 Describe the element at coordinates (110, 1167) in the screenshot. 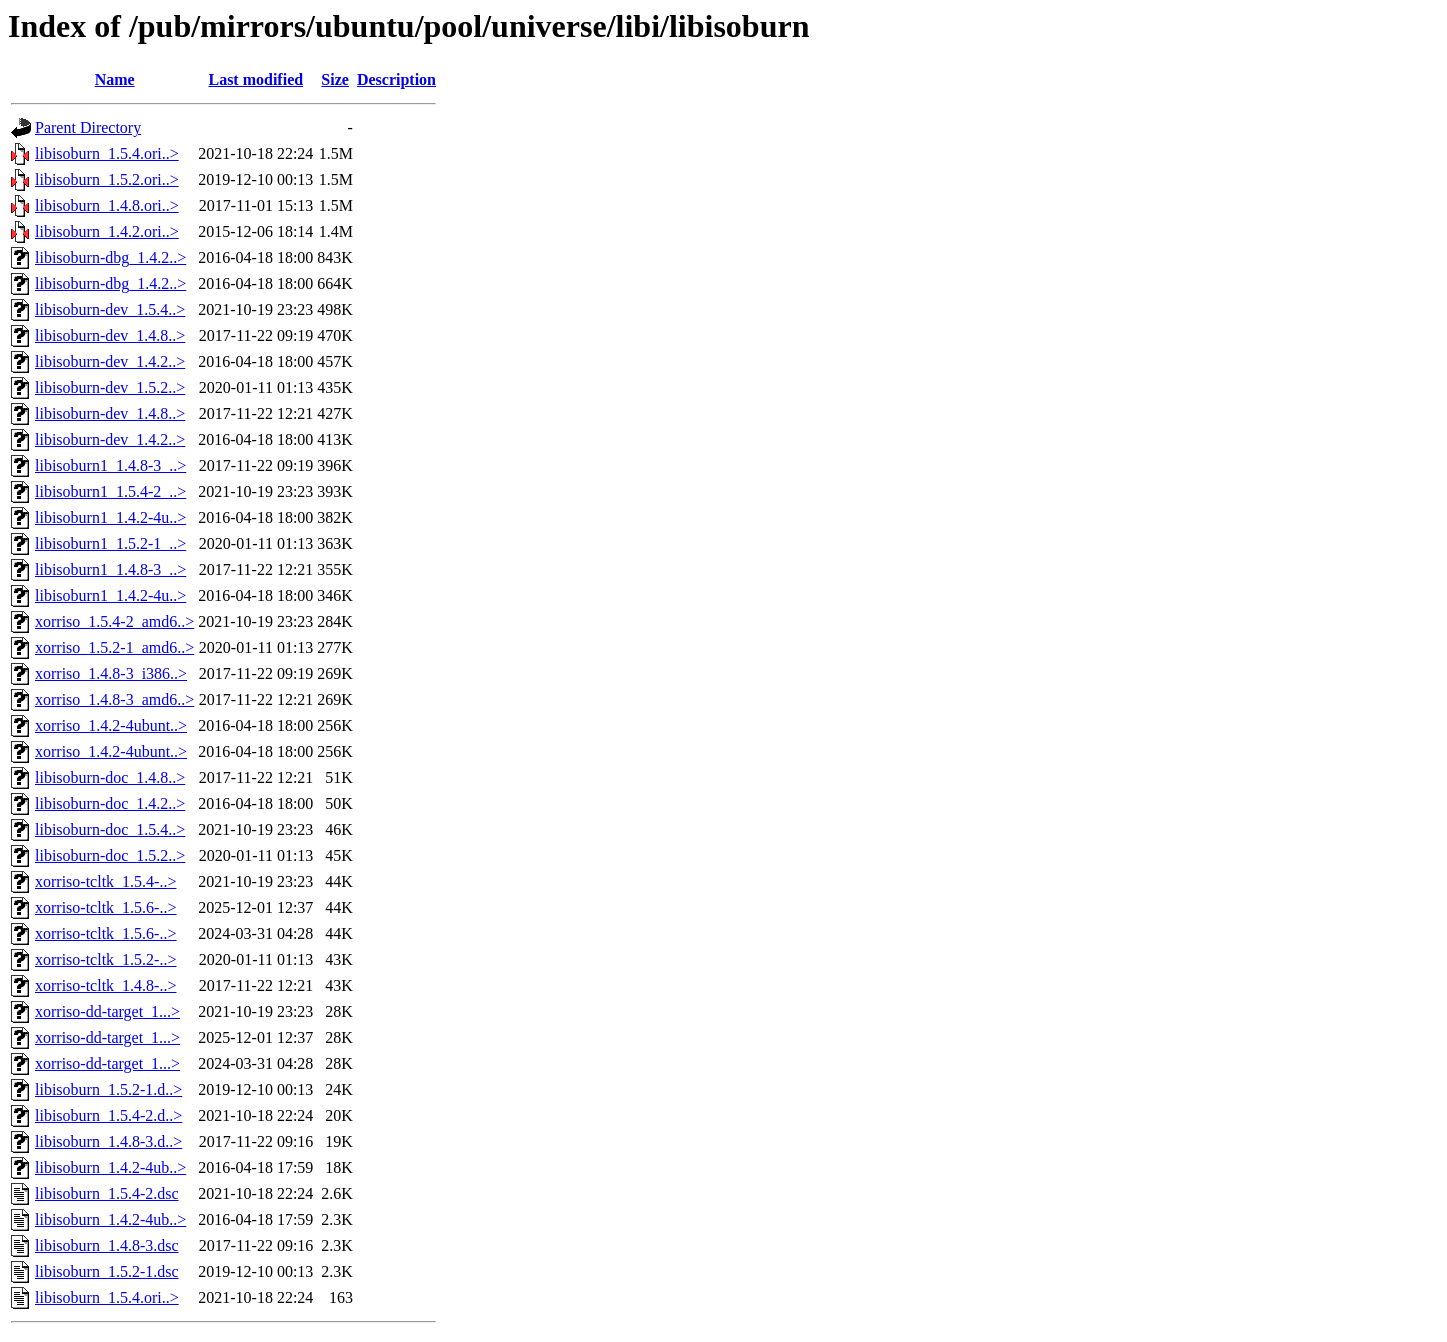

I see `libisoburn_1.4.2-4ub..>` at that location.